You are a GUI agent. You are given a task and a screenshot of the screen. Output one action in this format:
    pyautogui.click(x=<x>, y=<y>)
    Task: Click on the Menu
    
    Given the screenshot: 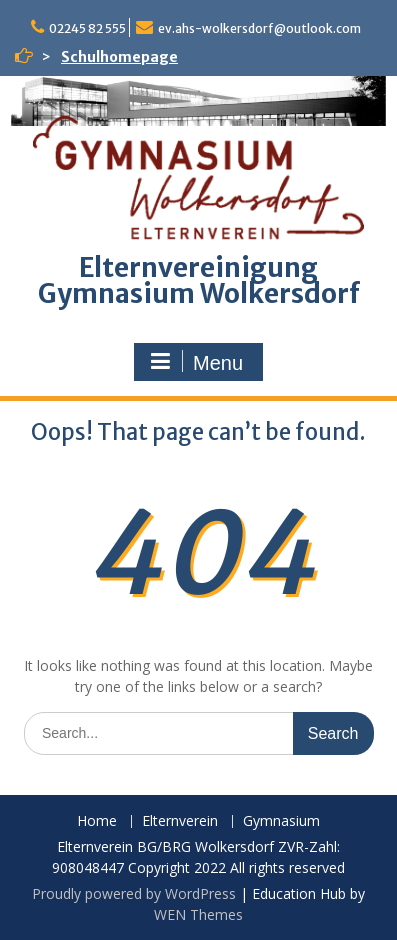 What is the action you would take?
    pyautogui.click(x=196, y=362)
    